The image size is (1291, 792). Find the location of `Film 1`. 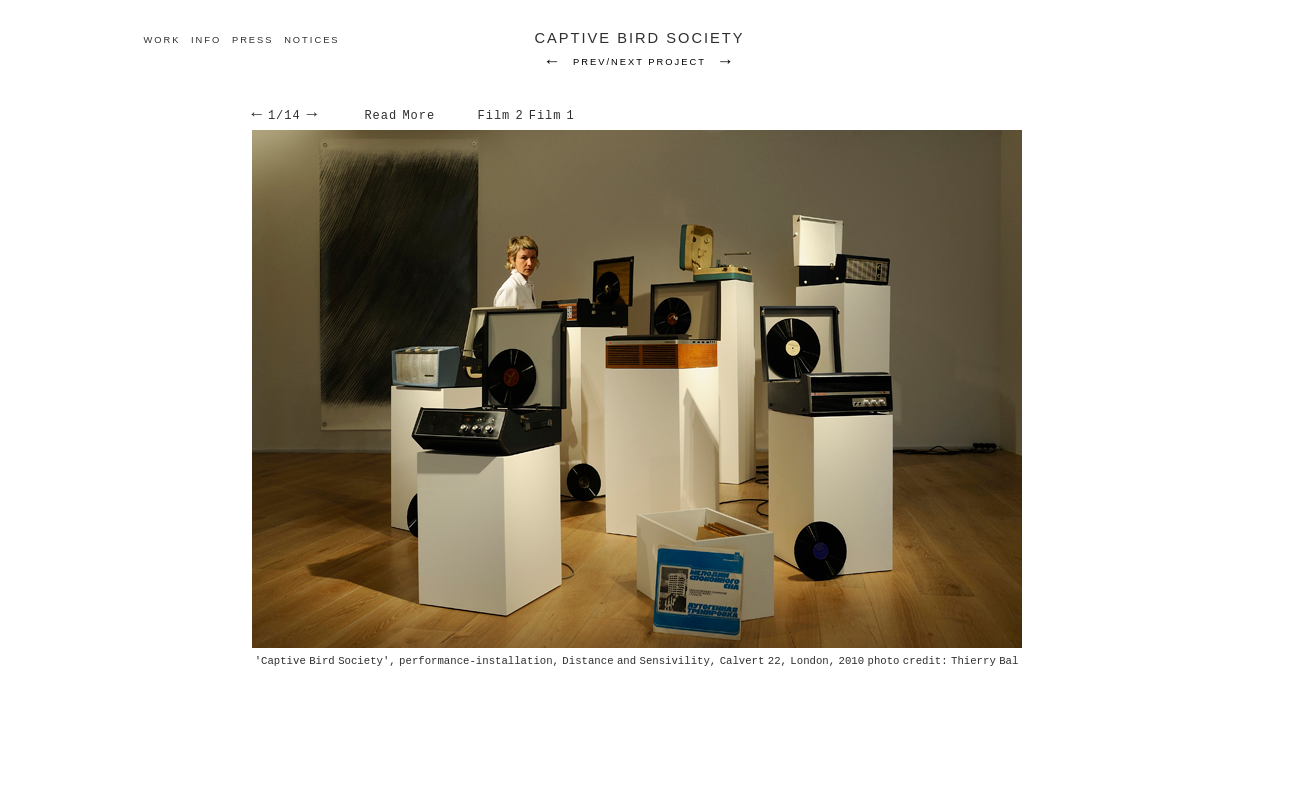

Film 1 is located at coordinates (552, 116).